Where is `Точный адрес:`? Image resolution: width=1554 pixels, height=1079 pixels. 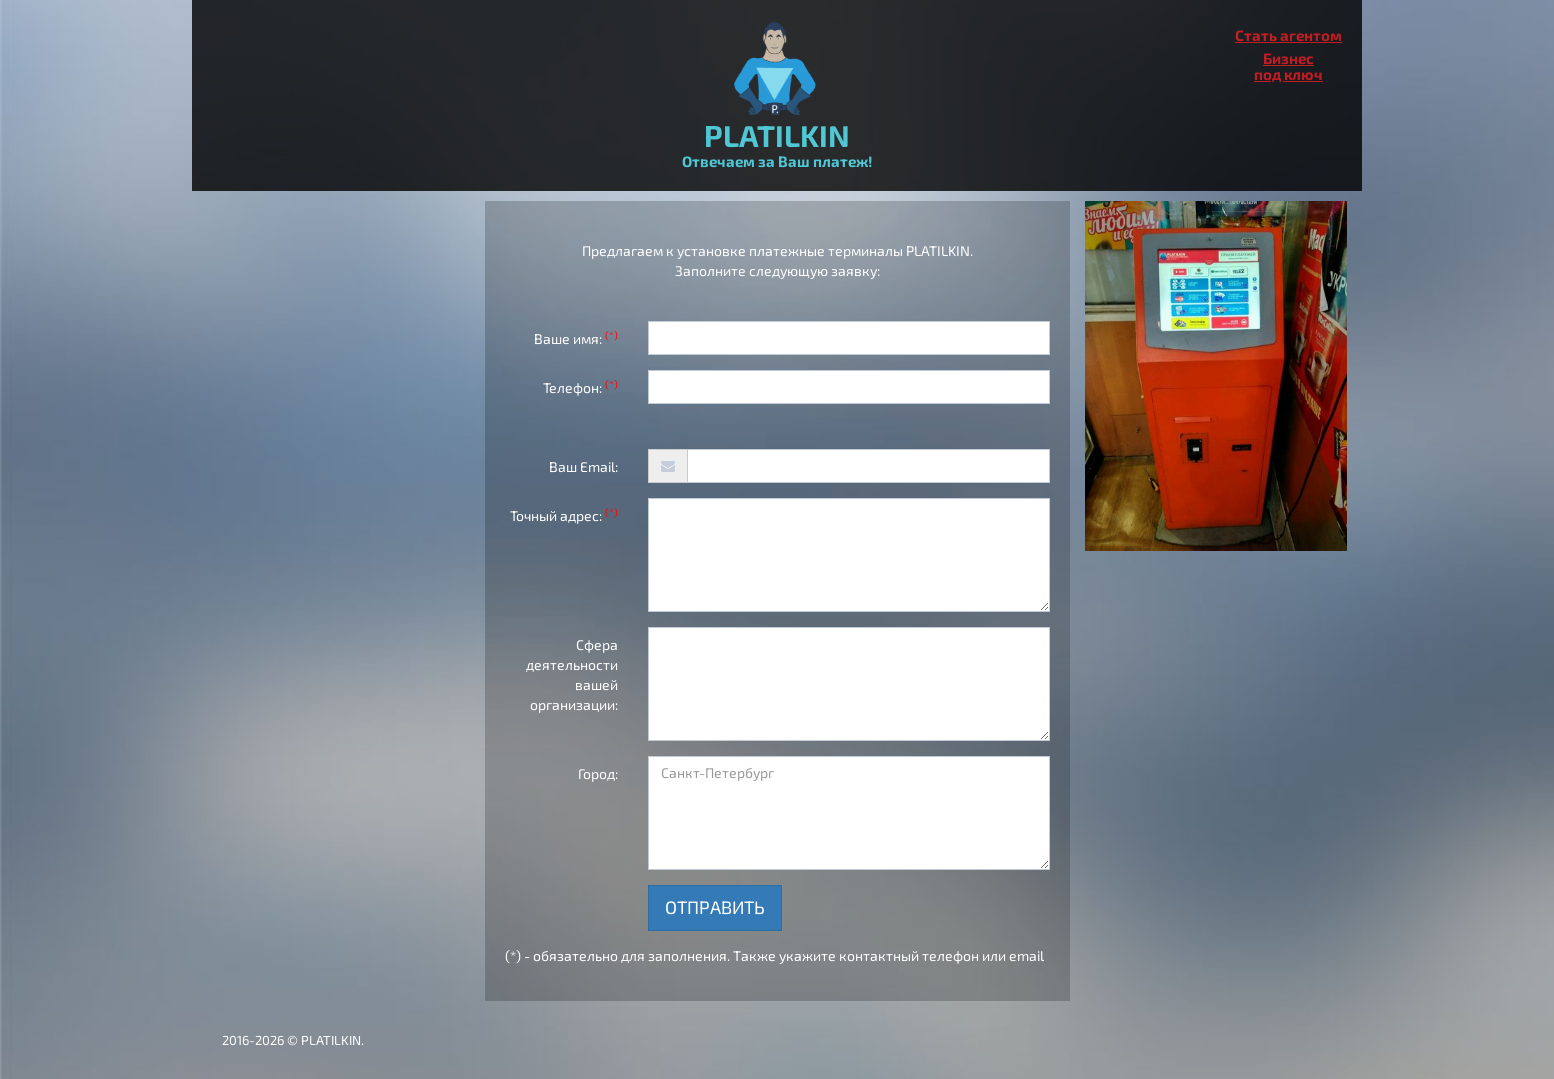 Точный адрес: is located at coordinates (564, 515).